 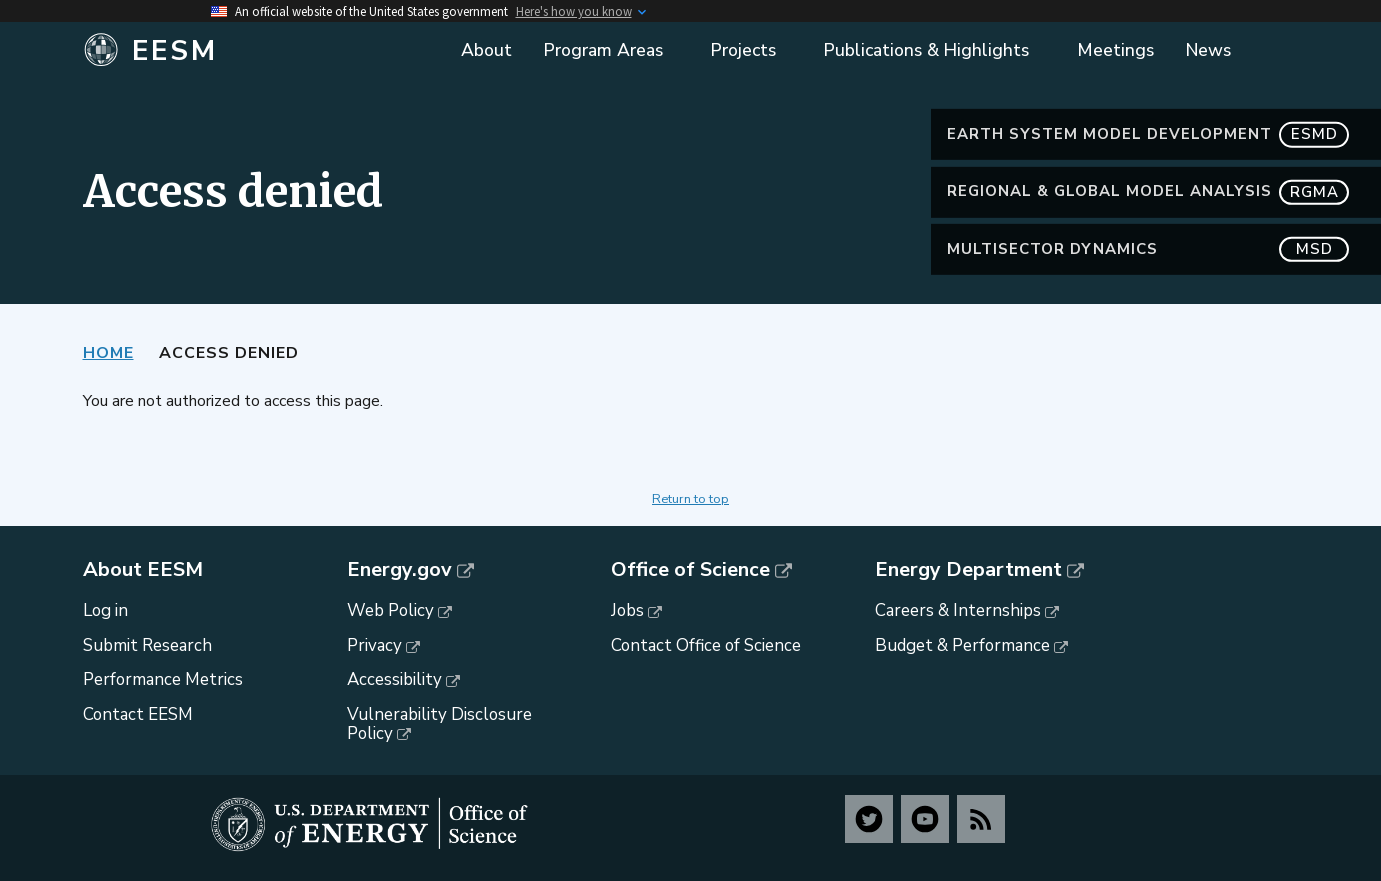 I want to click on Office of Science, so click(x=690, y=570).